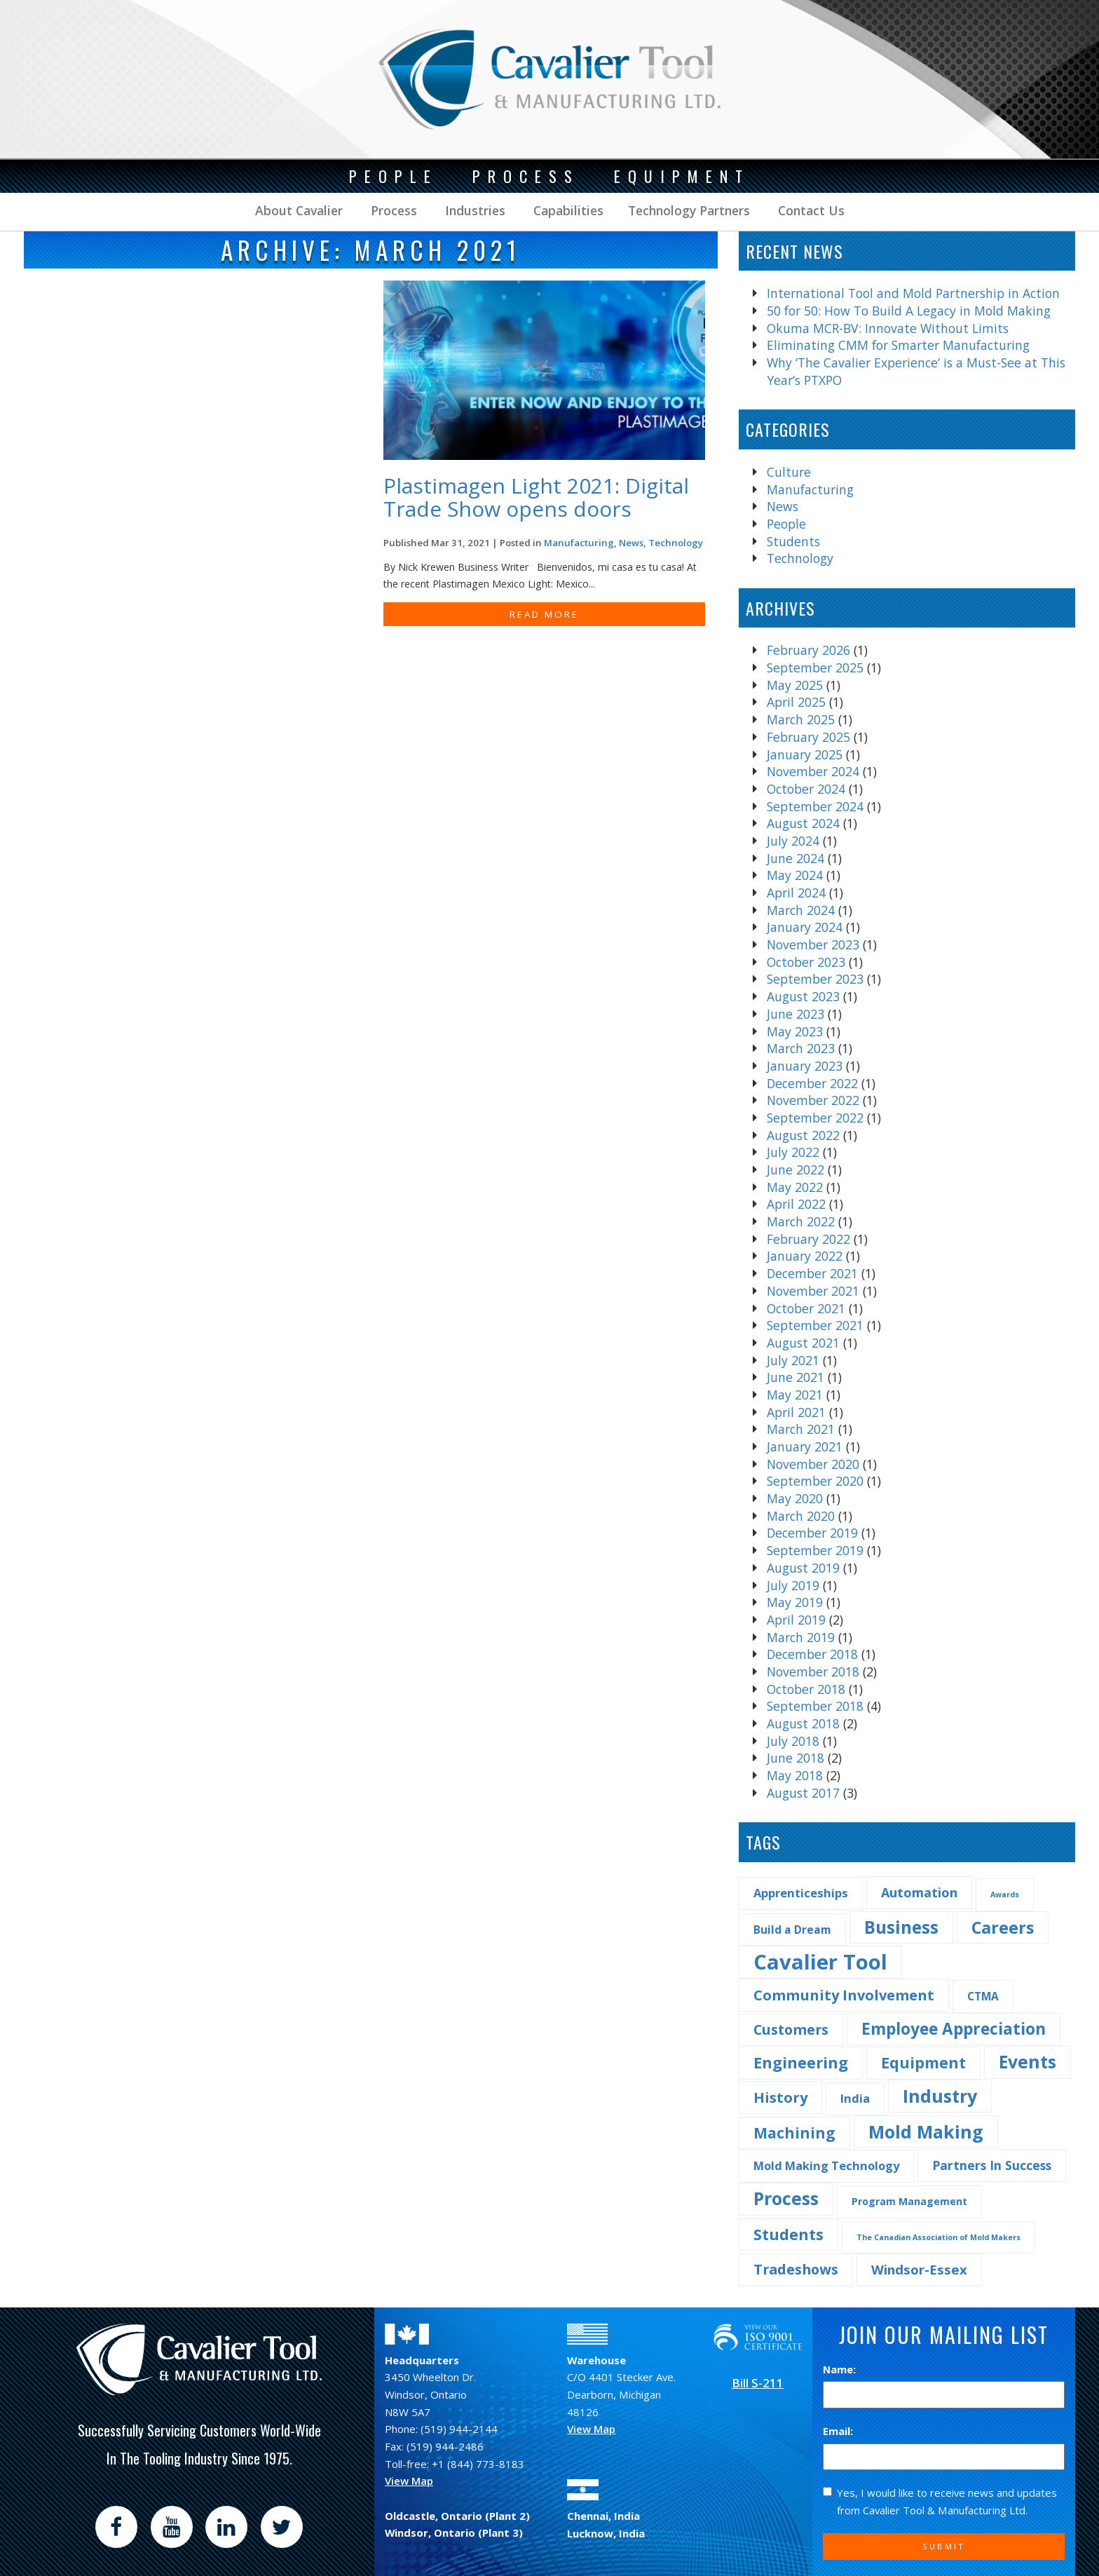 This screenshot has width=1099, height=2576. I want to click on September 2025, so click(815, 667).